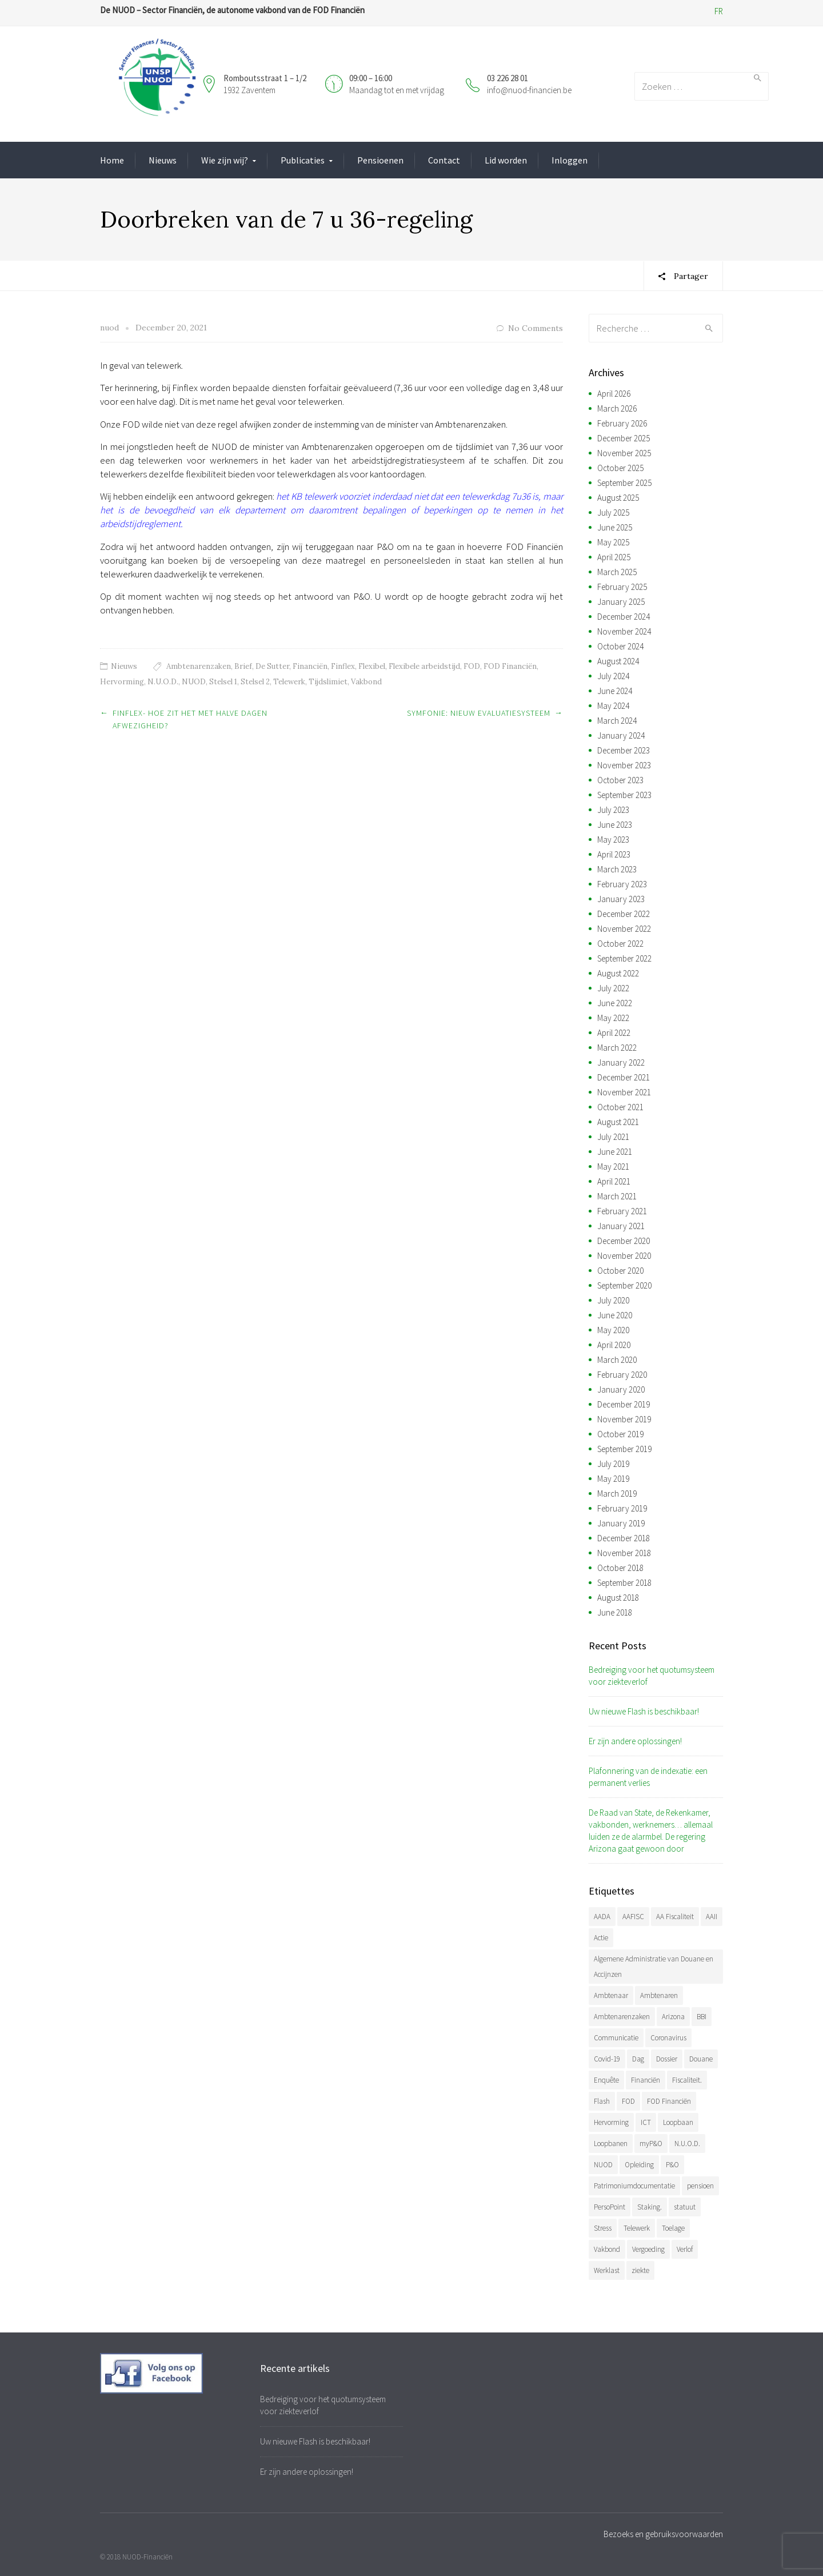  I want to click on November 2019, so click(624, 1419).